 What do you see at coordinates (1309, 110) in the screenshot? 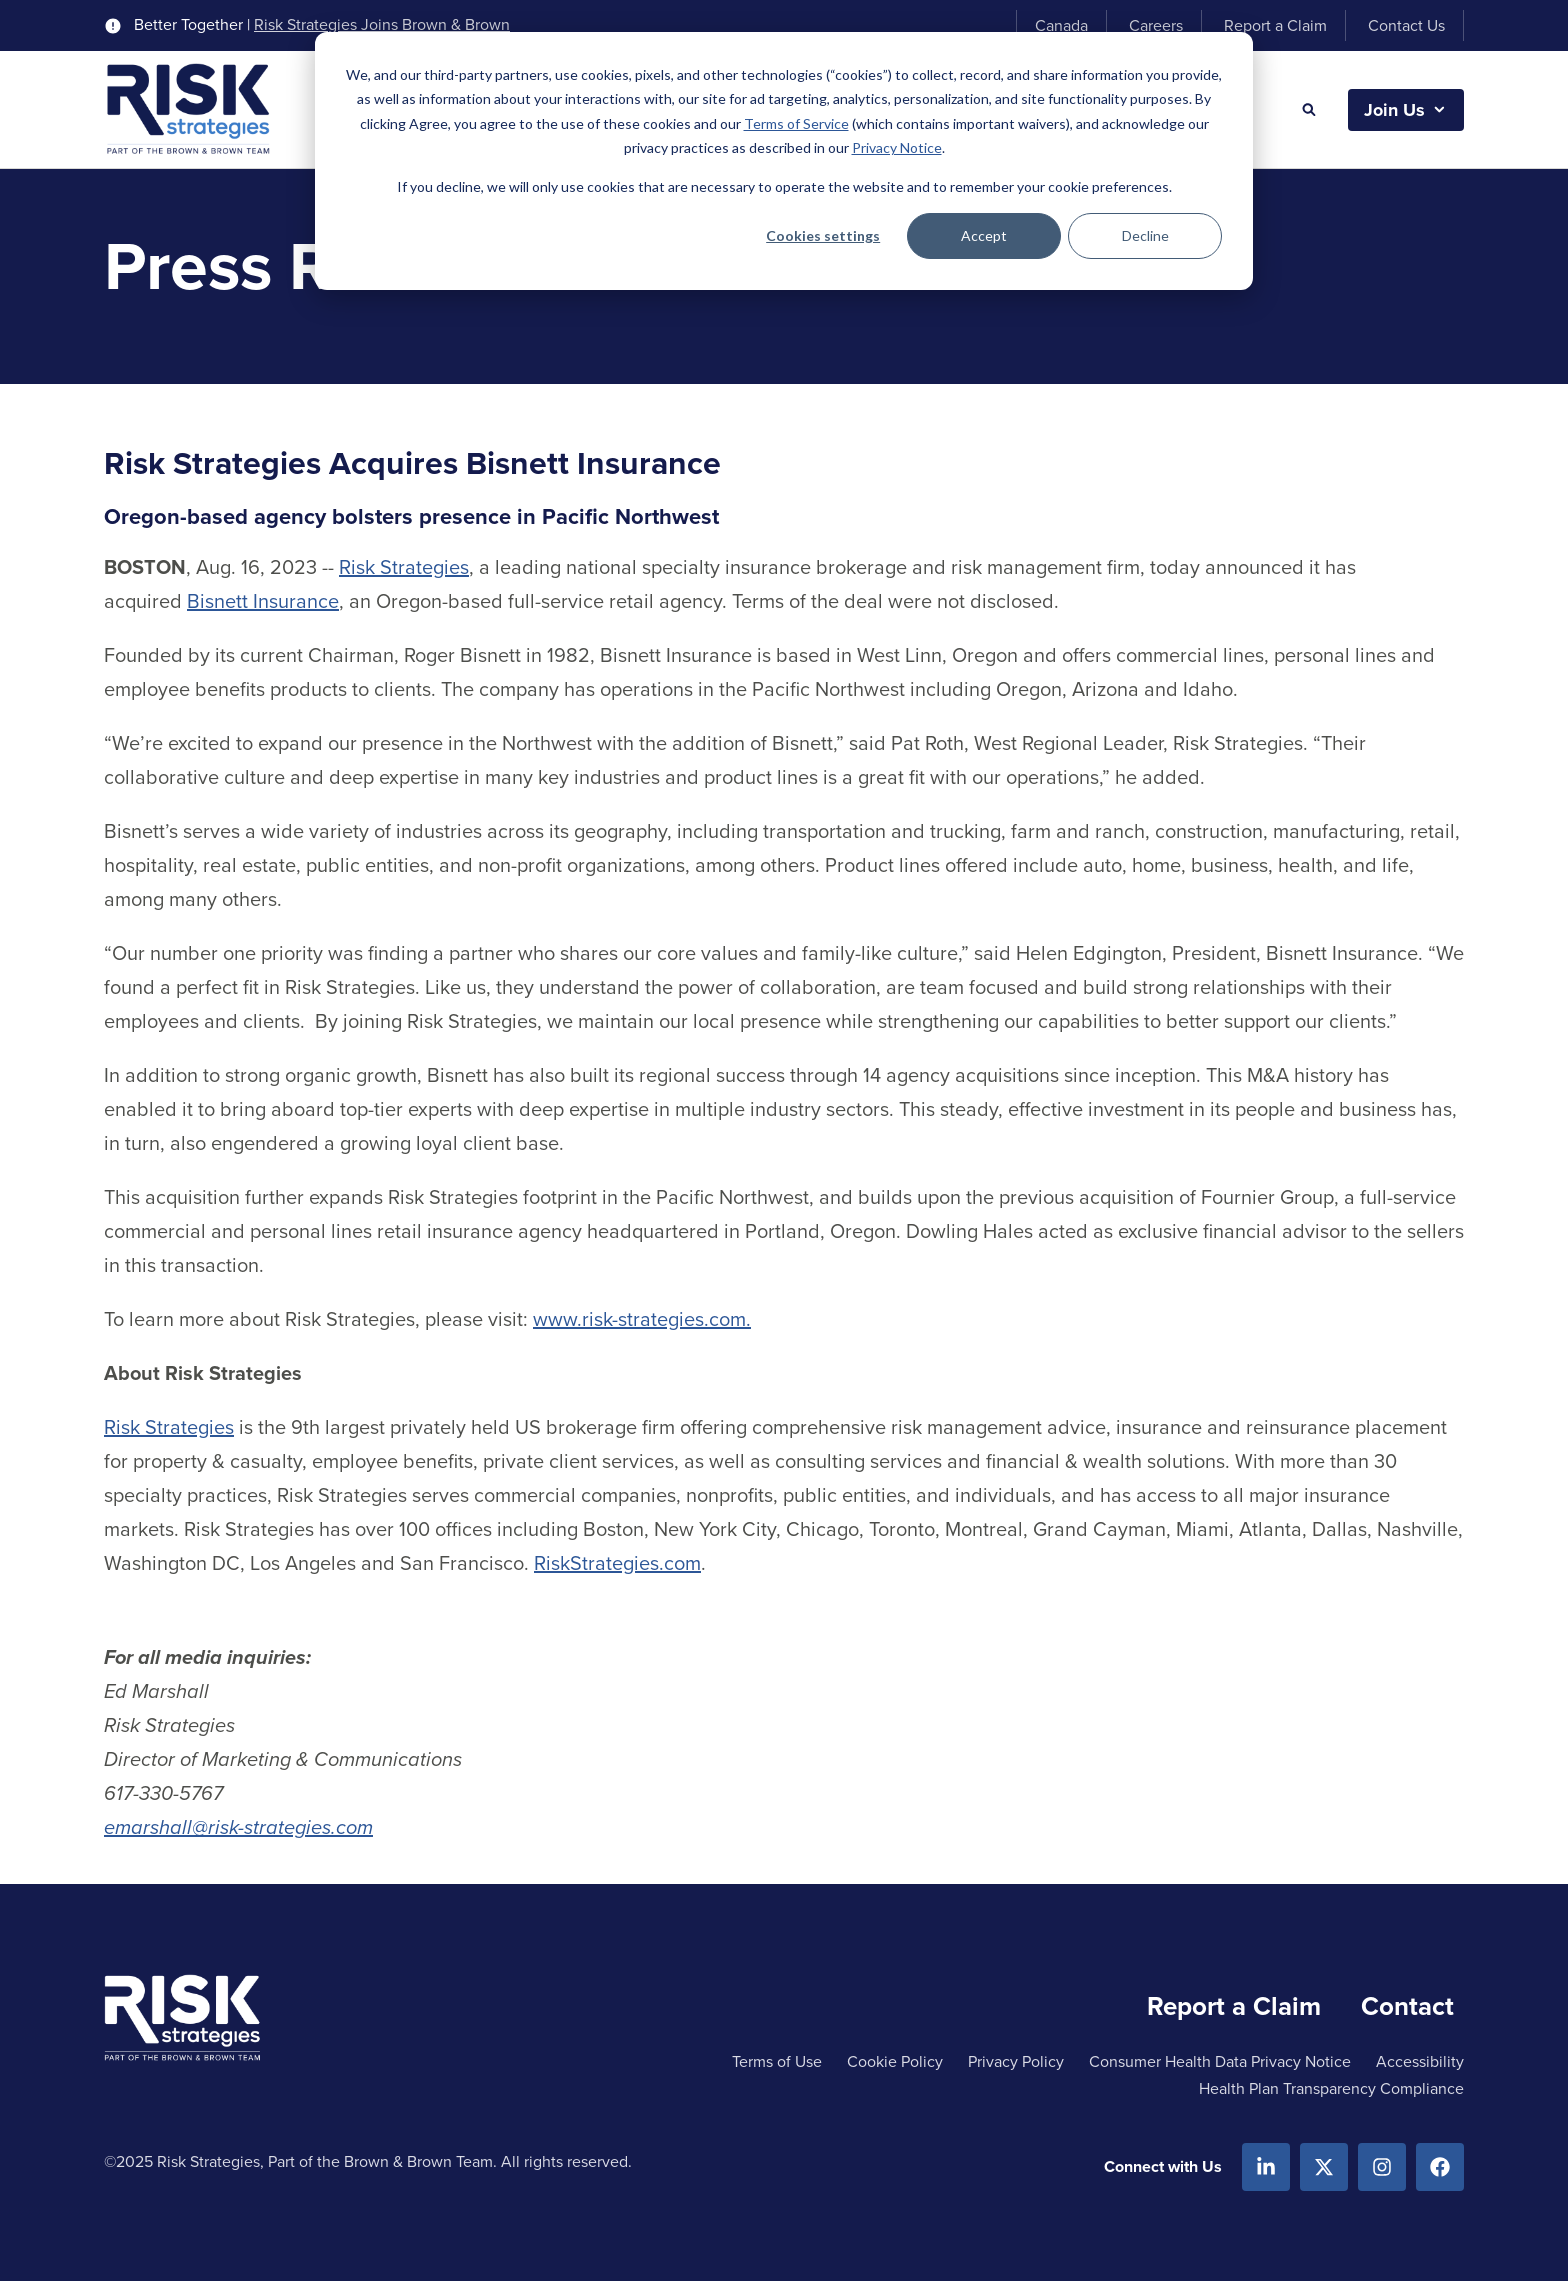
I see `[Search]` at bounding box center [1309, 110].